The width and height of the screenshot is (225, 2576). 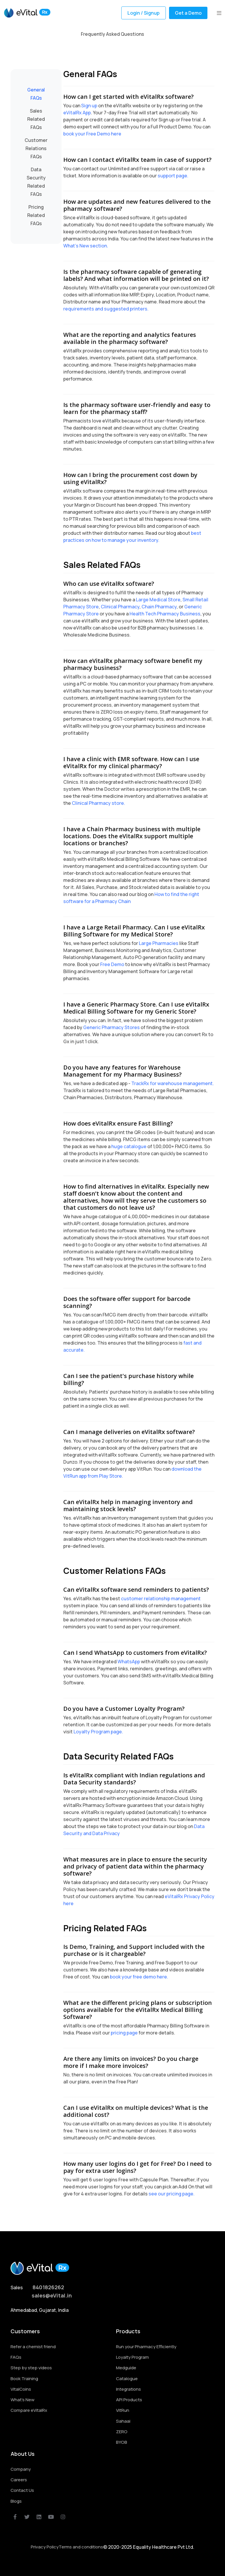 What do you see at coordinates (112, 964) in the screenshot?
I see `Free Demo` at bounding box center [112, 964].